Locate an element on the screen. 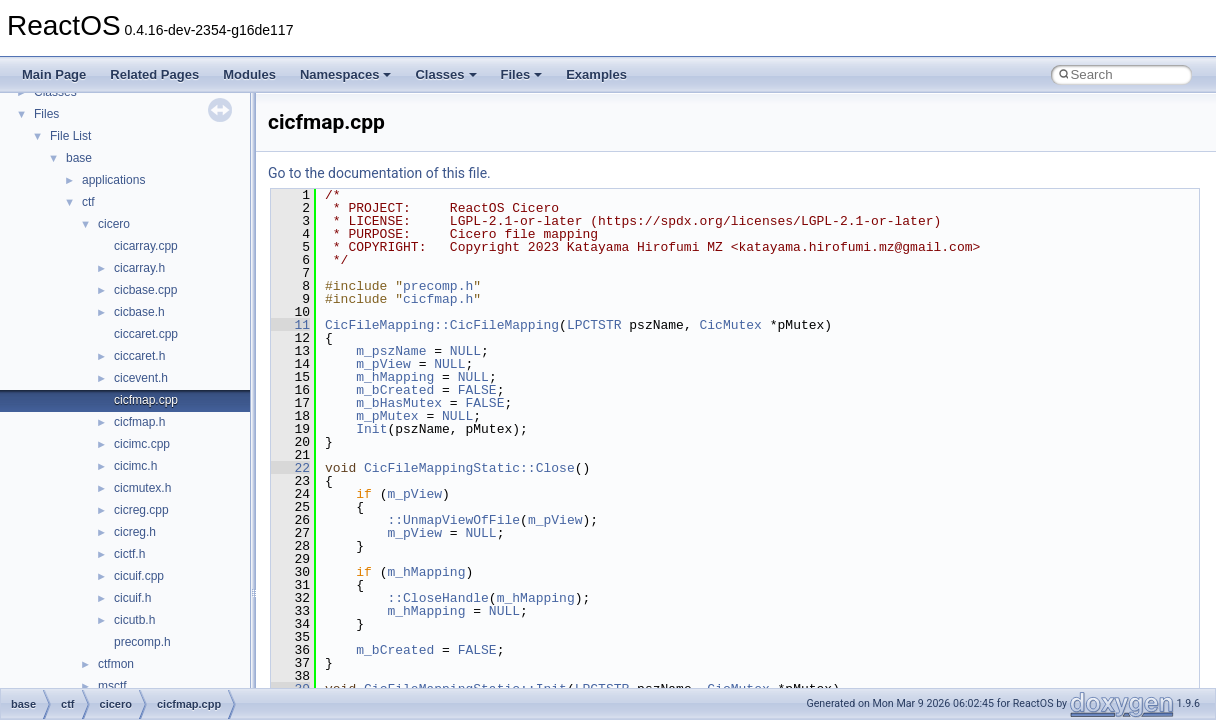  ::UnmapViewOfFile is located at coordinates (453, 520).